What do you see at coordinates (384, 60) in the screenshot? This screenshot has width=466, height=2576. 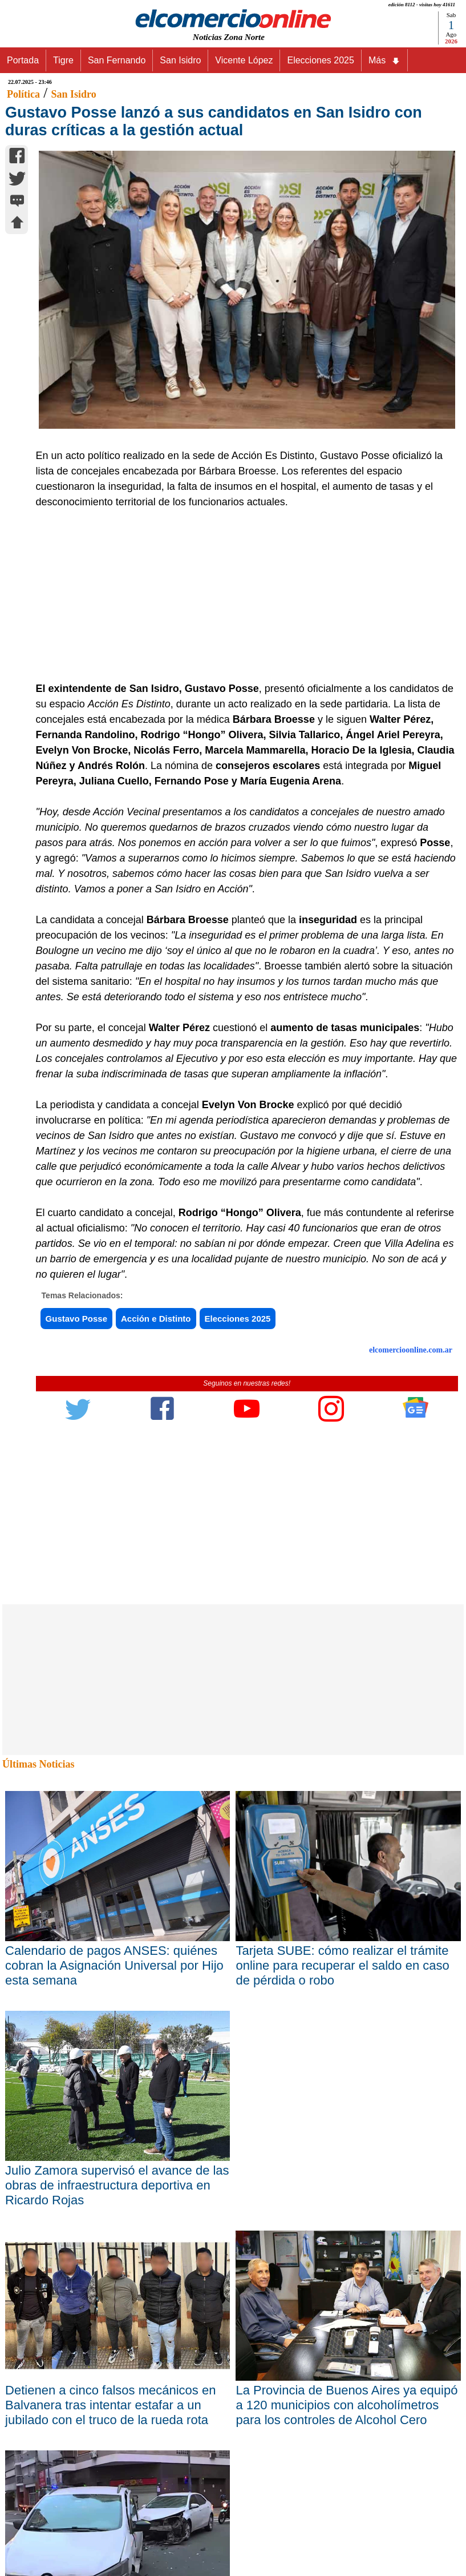 I see `Más` at bounding box center [384, 60].